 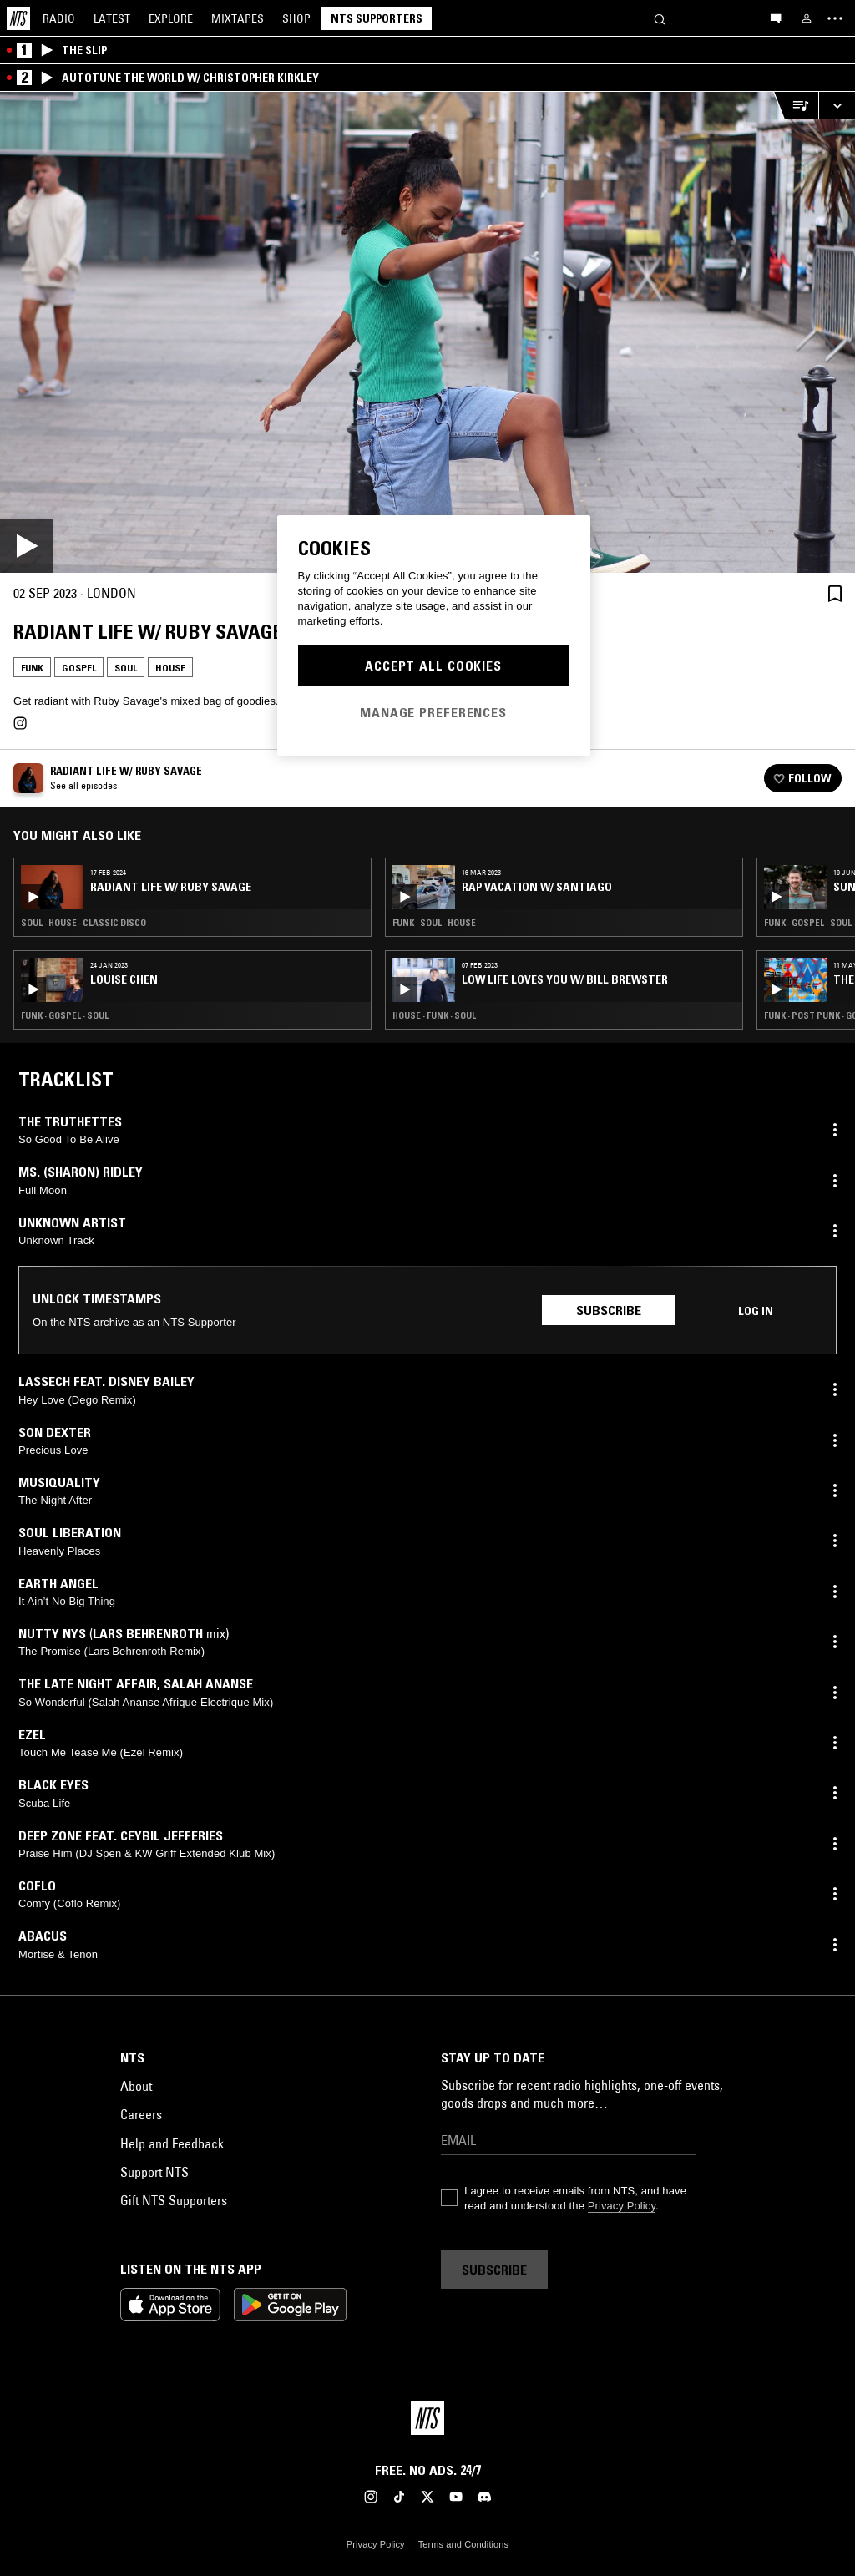 What do you see at coordinates (376, 18) in the screenshot?
I see `NTS Supporters` at bounding box center [376, 18].